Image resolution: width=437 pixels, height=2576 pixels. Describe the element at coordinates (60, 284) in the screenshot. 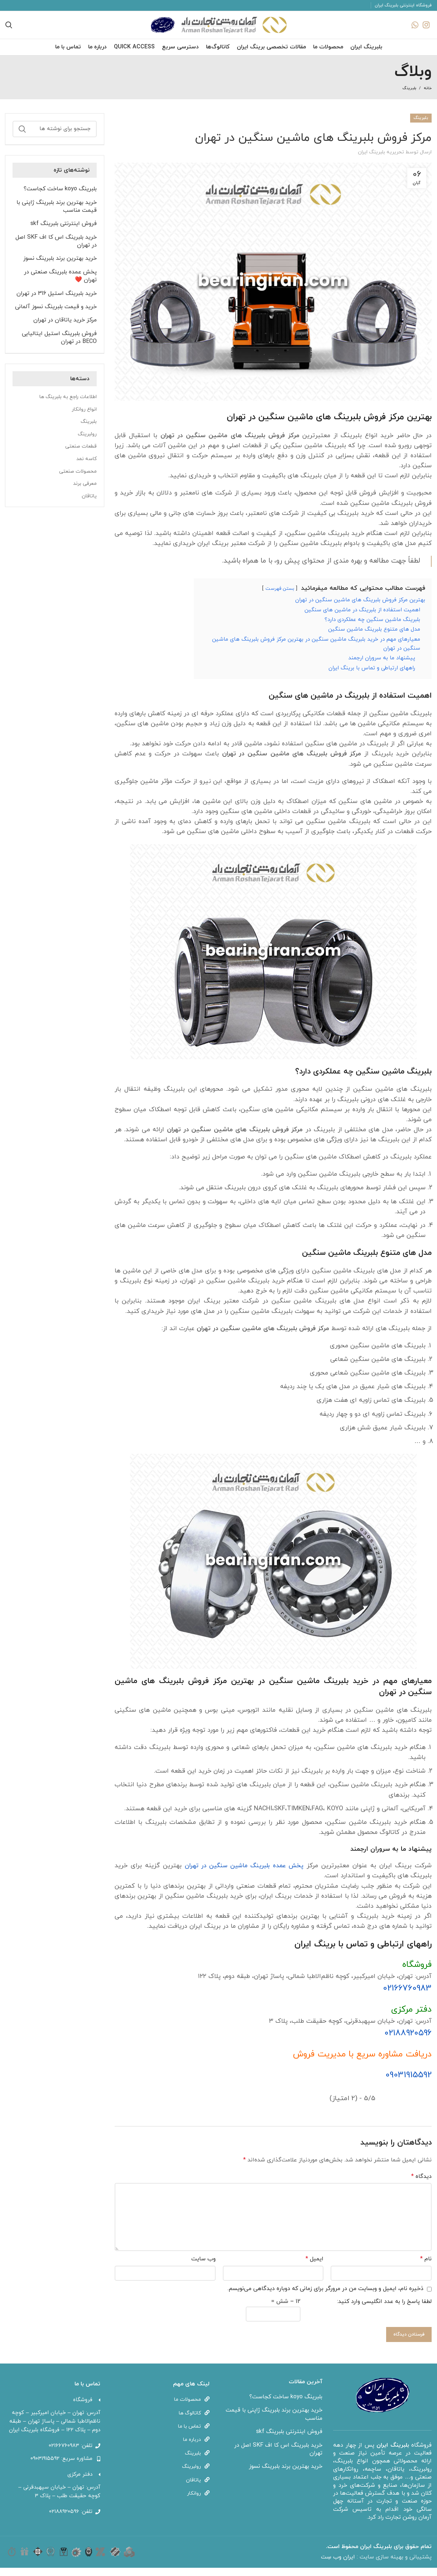

I see `پخش عمده بلبرینگ صنعتی در تهران ❤️` at that location.